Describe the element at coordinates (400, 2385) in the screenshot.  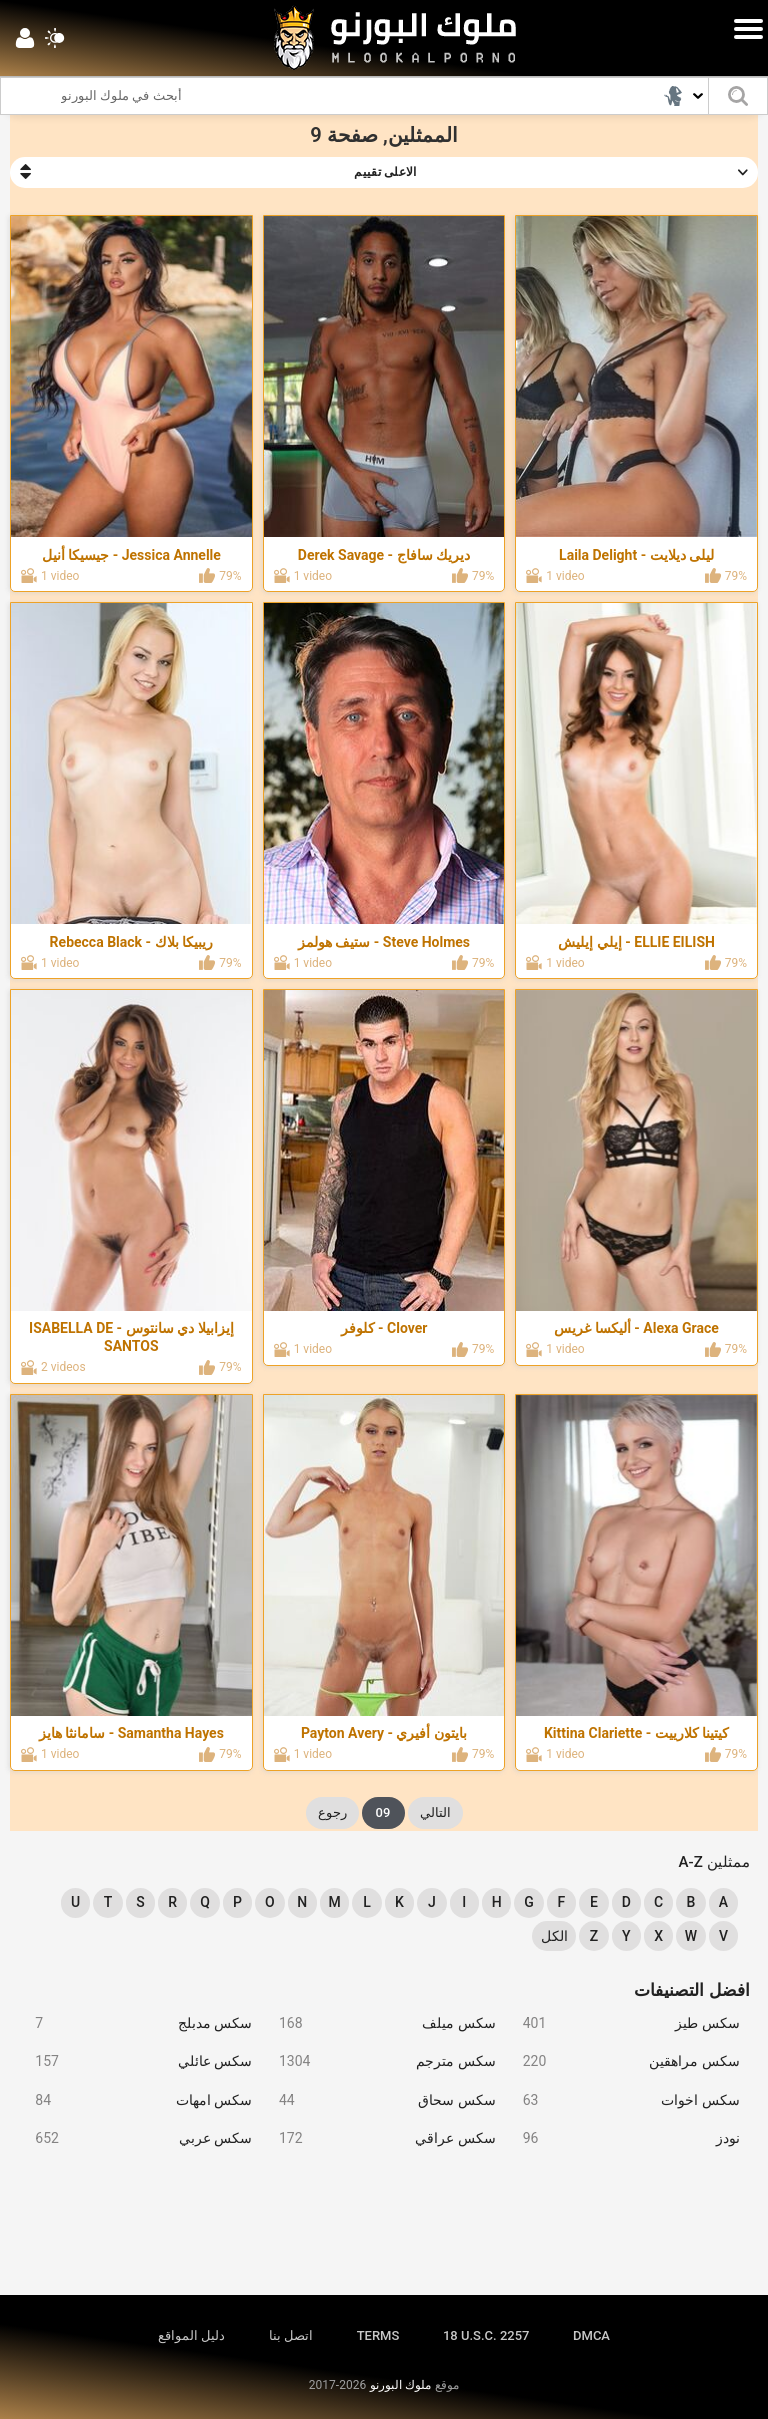
I see `ملوك البورنو` at that location.